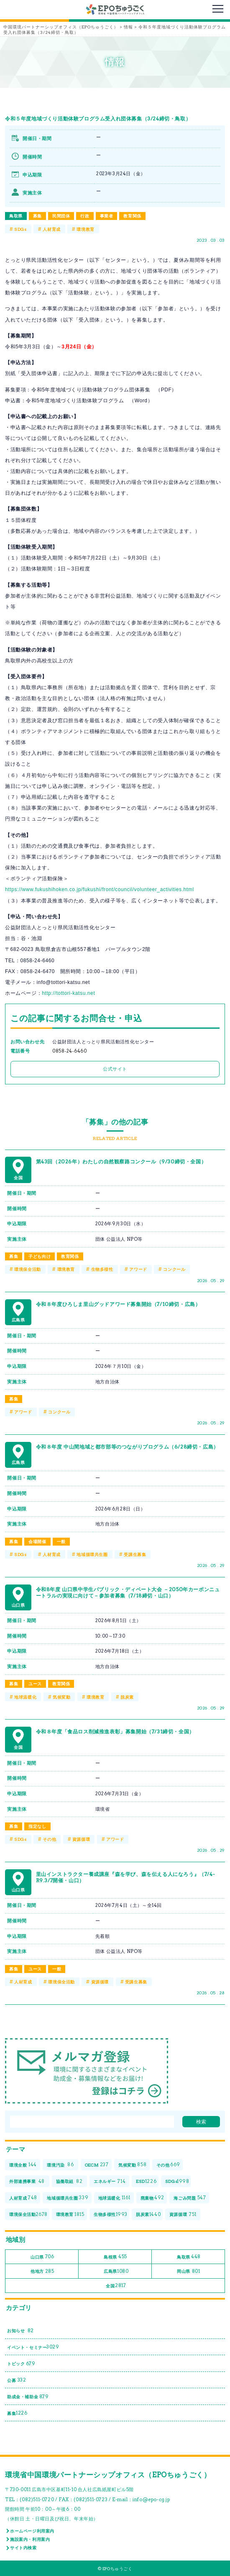  What do you see at coordinates (61, 215) in the screenshot?
I see `民間団体` at bounding box center [61, 215].